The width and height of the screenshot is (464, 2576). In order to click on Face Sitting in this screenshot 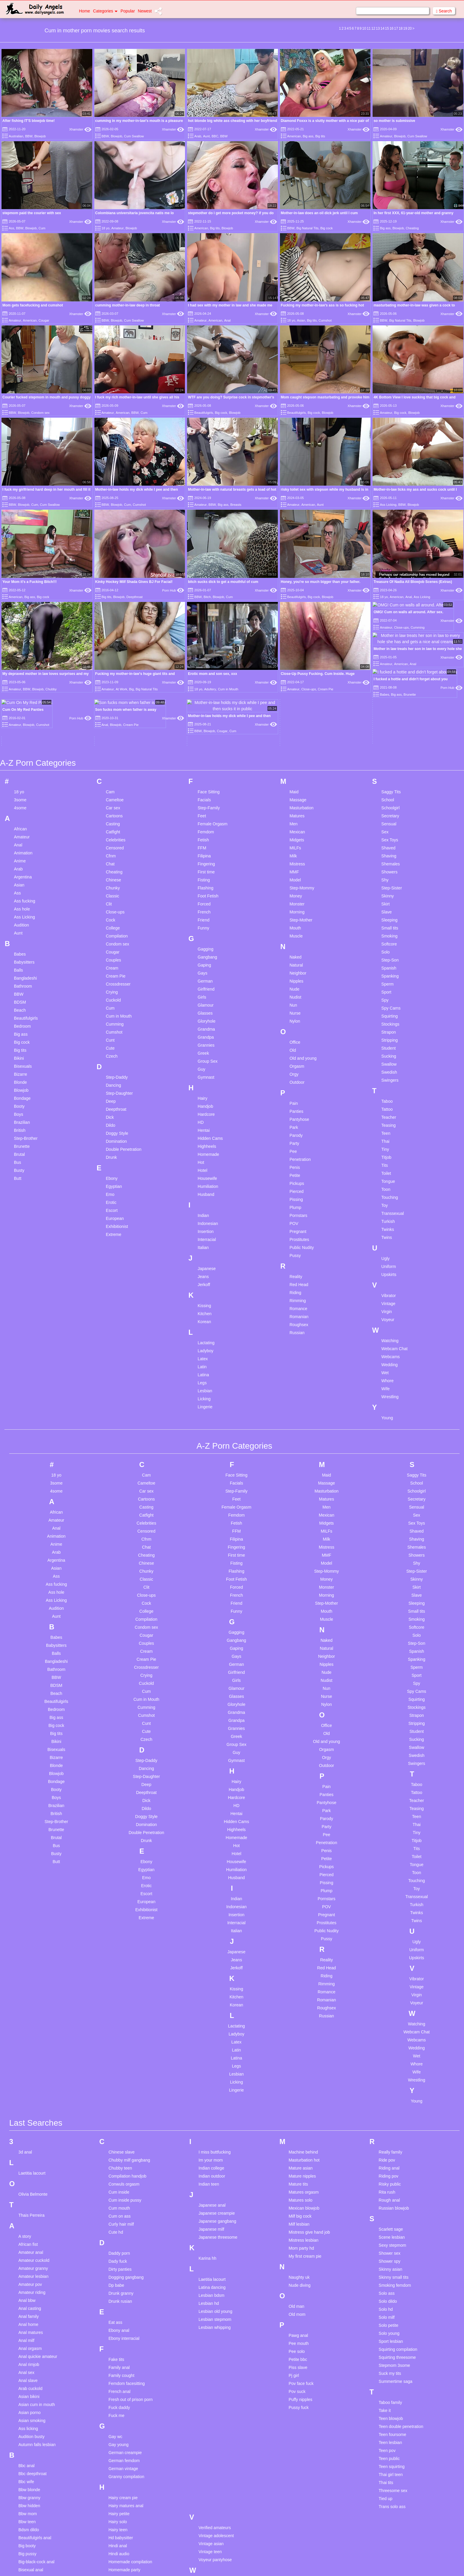, I will do `click(209, 675)`.